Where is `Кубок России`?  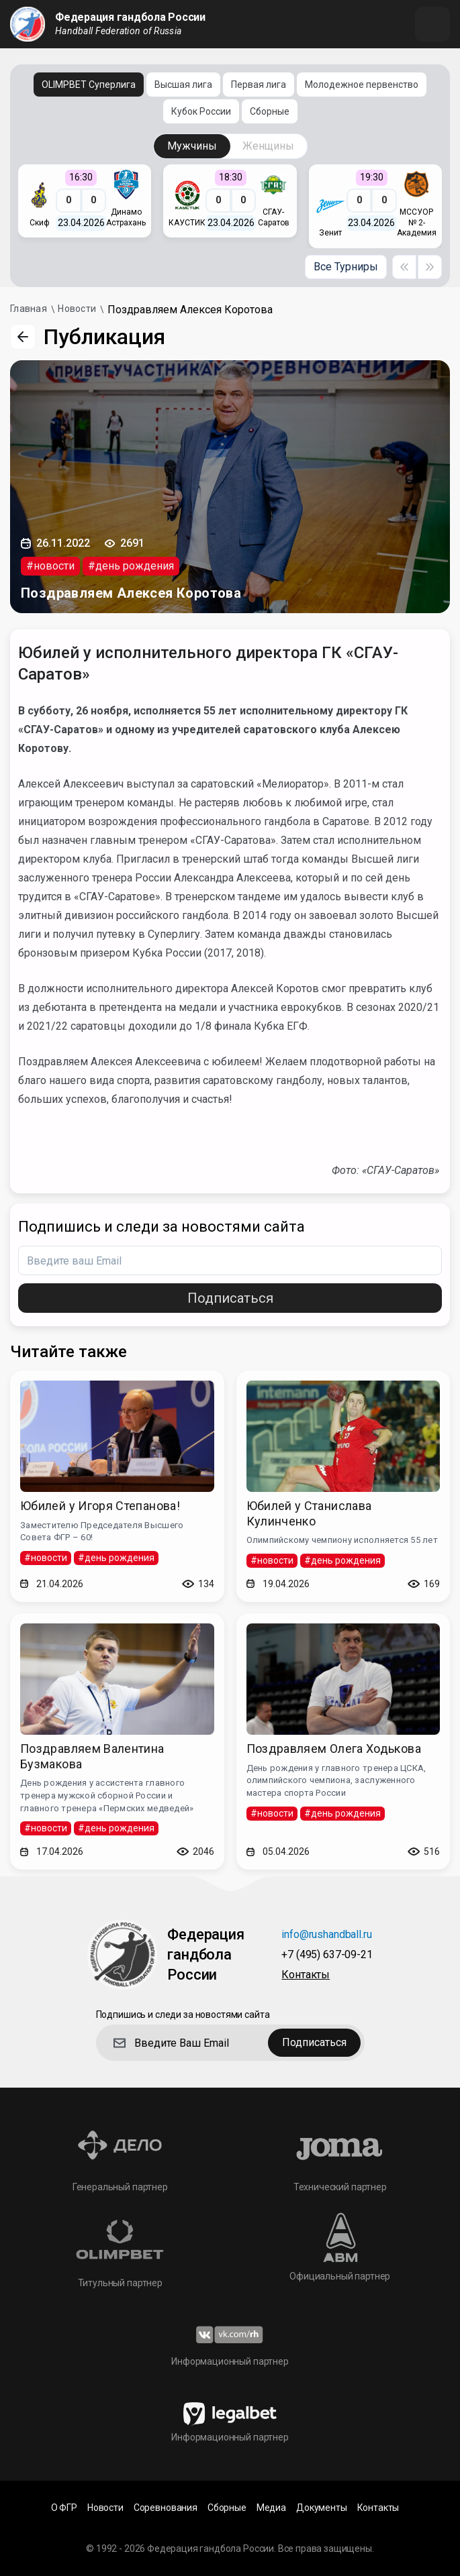
Кубок России is located at coordinates (201, 111).